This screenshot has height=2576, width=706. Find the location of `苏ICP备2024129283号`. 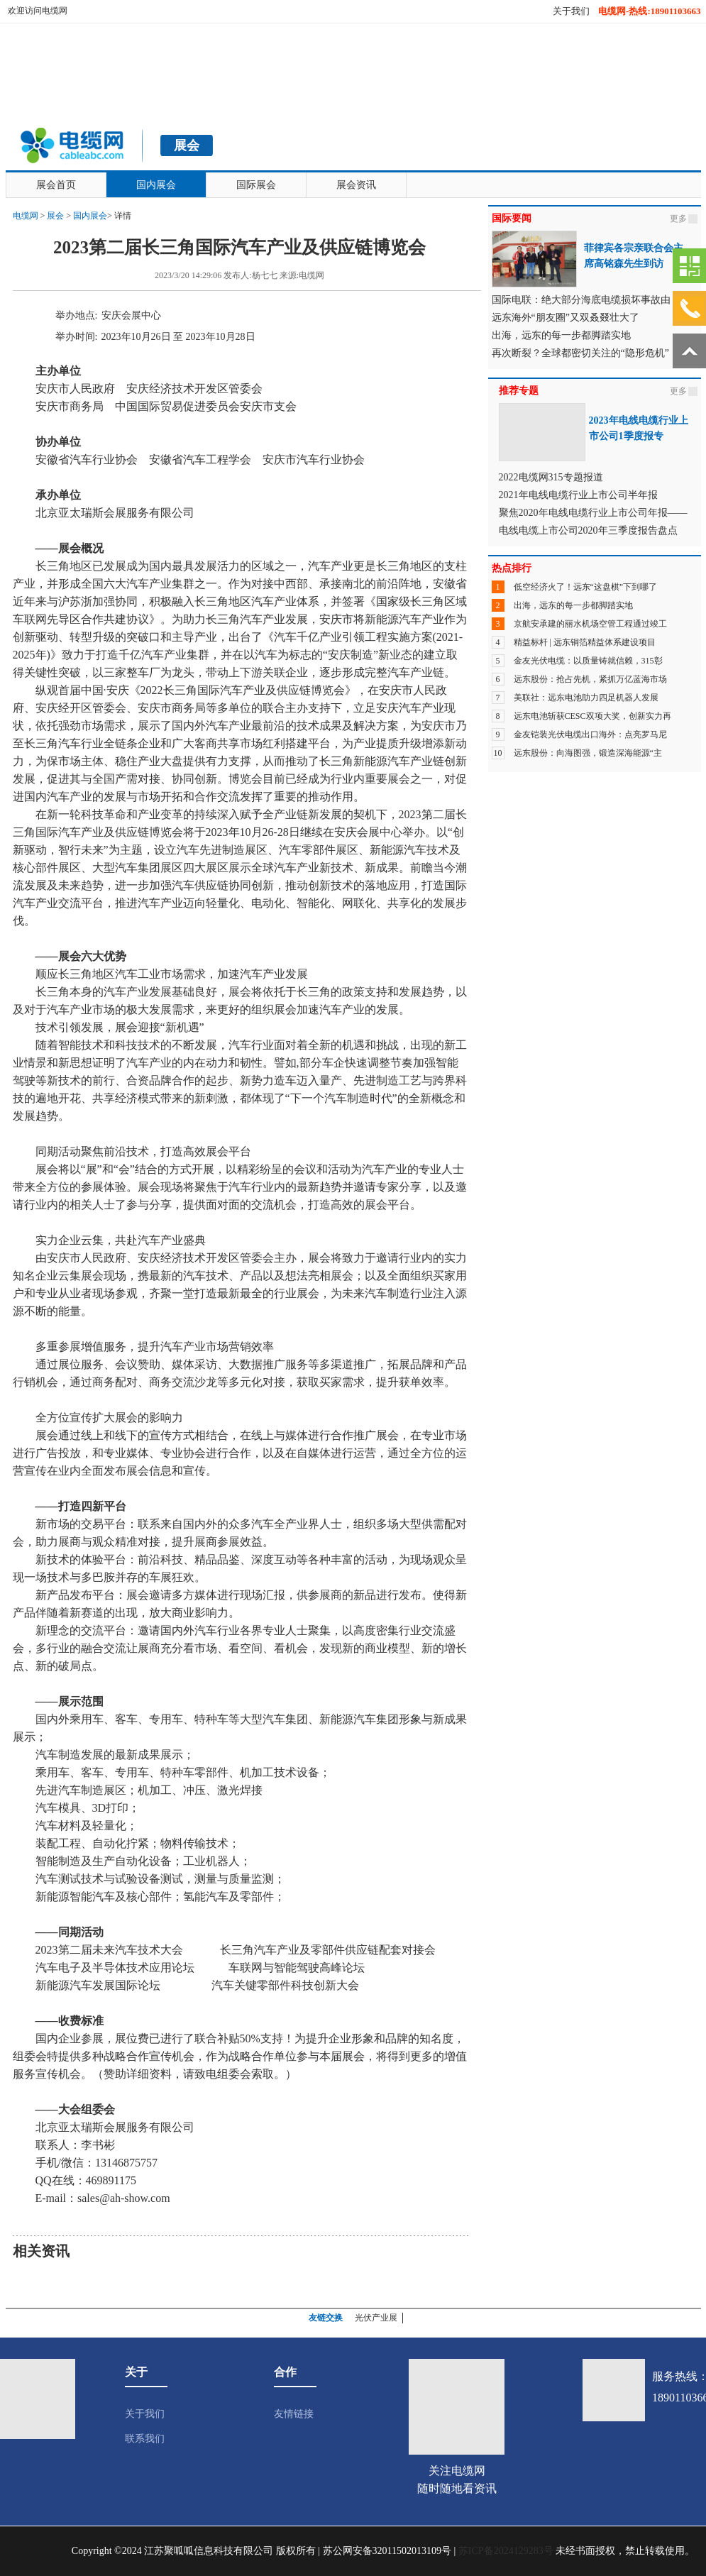

苏ICP备2024129283号 is located at coordinates (505, 2550).